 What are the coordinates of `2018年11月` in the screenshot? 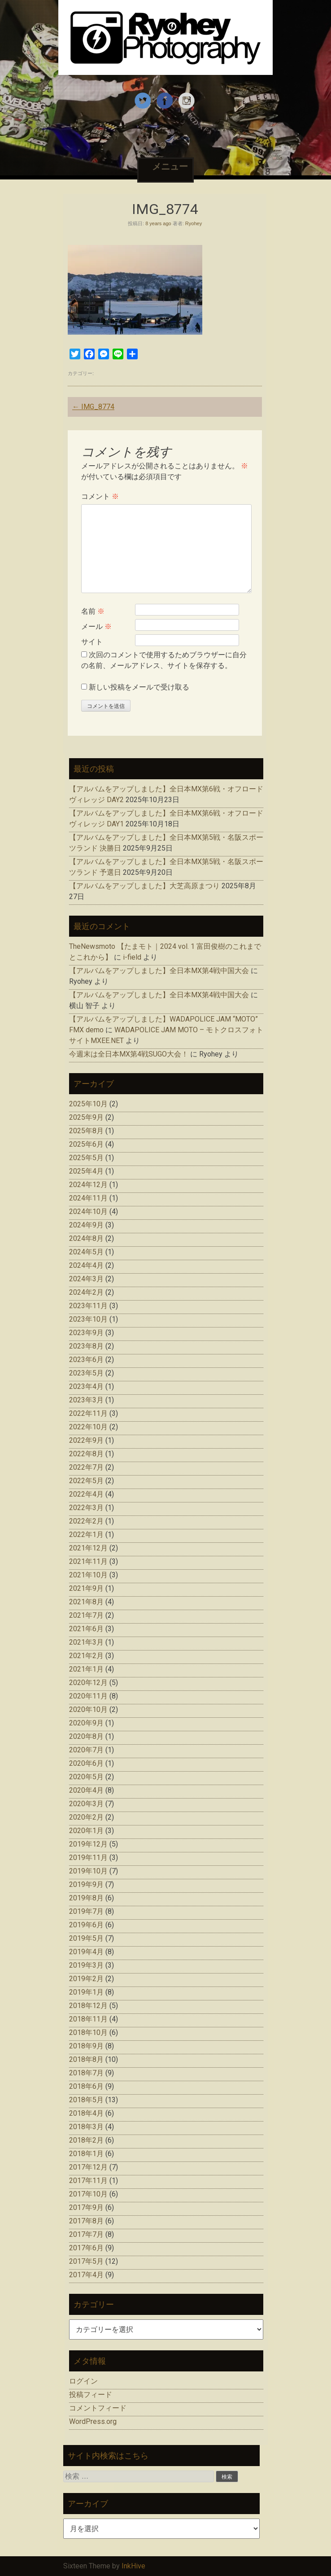 It's located at (88, 2019).